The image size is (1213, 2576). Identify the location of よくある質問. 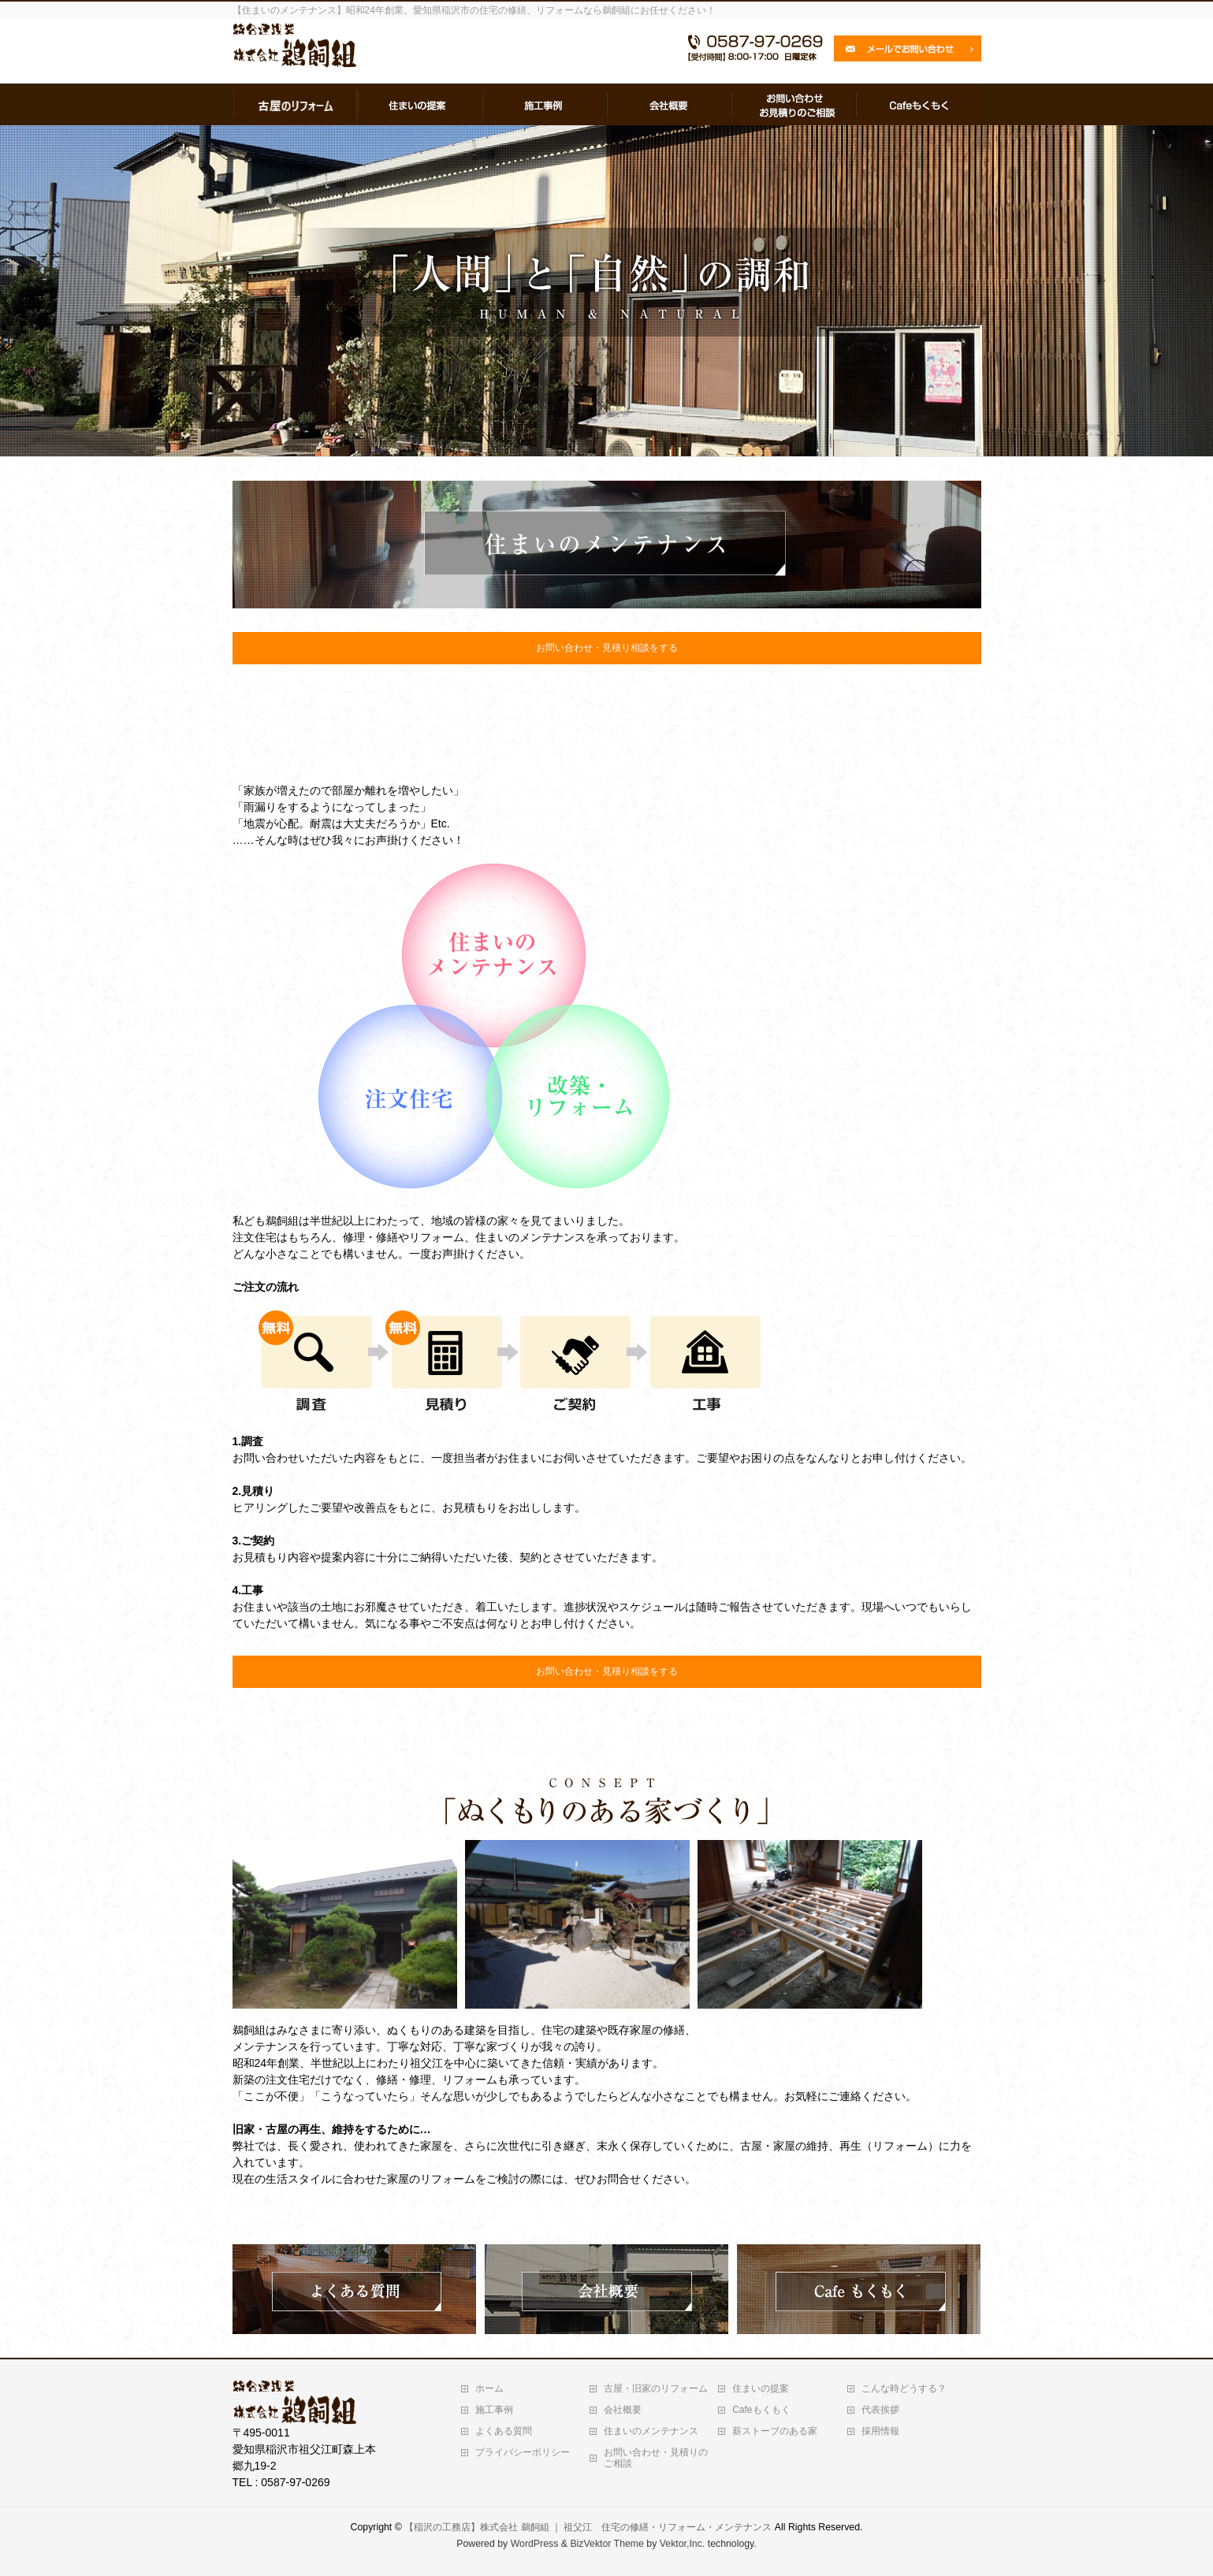
(503, 2431).